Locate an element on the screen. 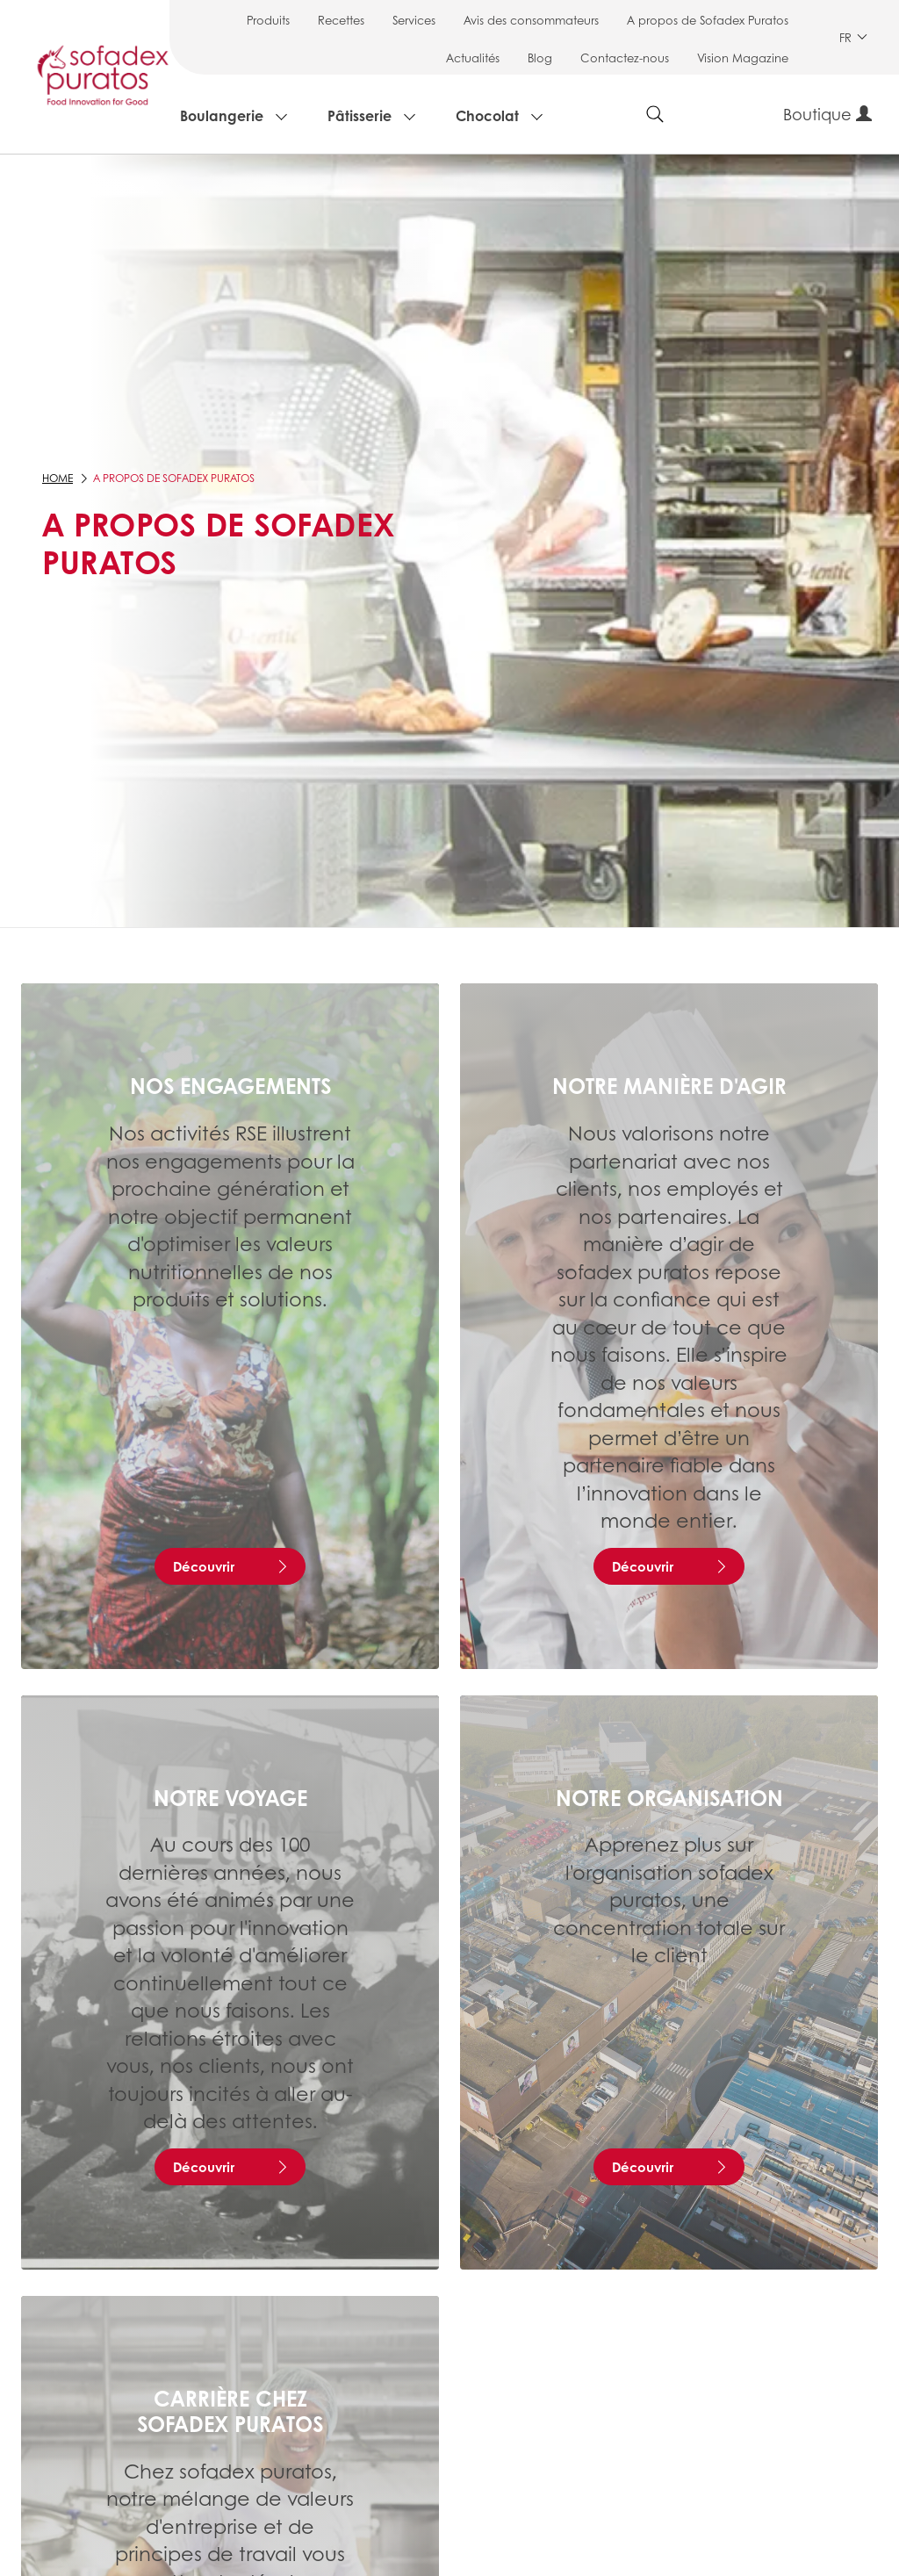 This screenshot has width=899, height=2576. NOTRE VOYAGE is located at coordinates (230, 1797).